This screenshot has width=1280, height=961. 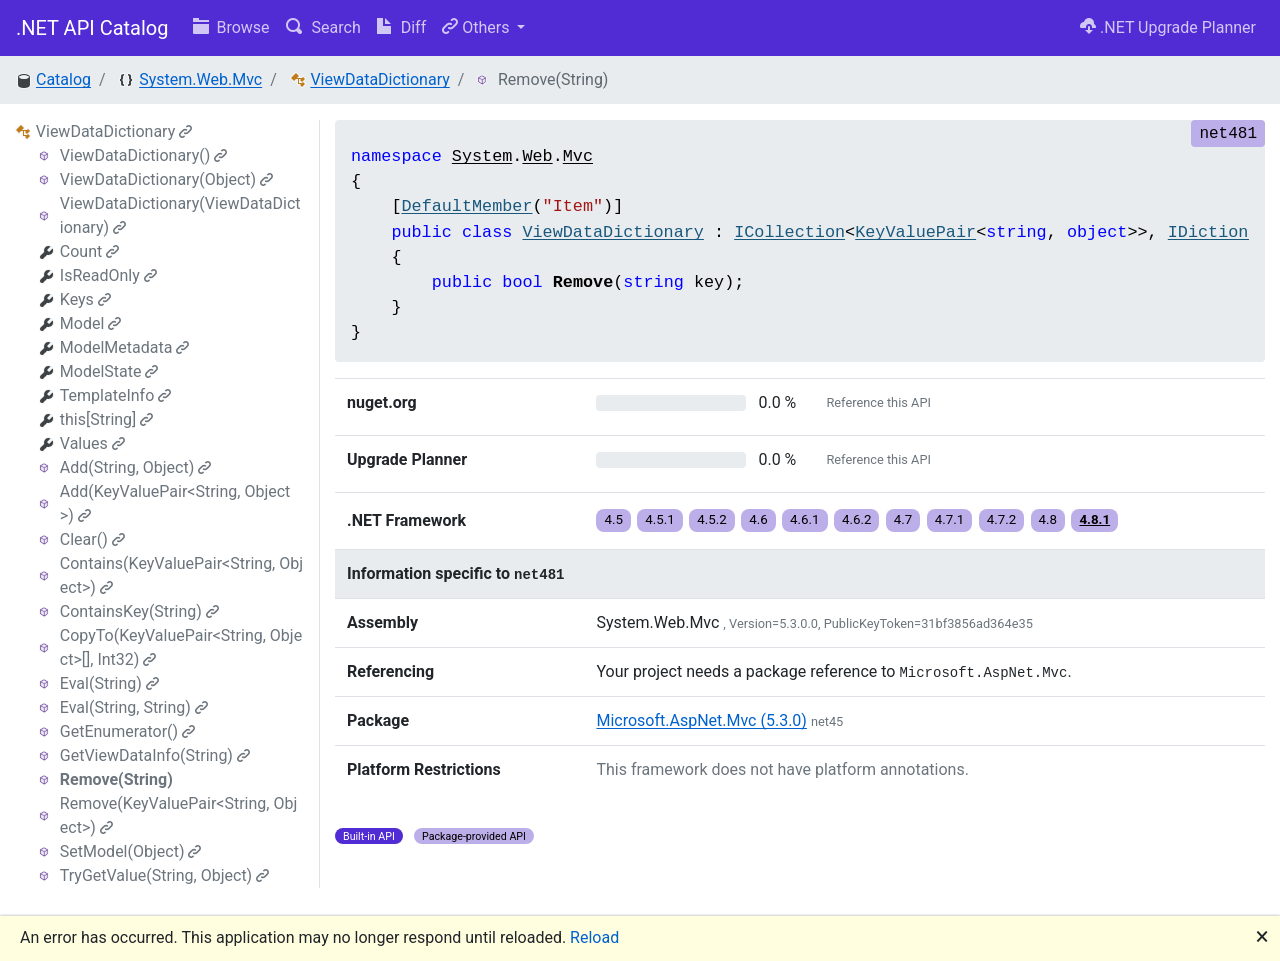 What do you see at coordinates (131, 851) in the screenshot?
I see `SetModel(Object)` at bounding box center [131, 851].